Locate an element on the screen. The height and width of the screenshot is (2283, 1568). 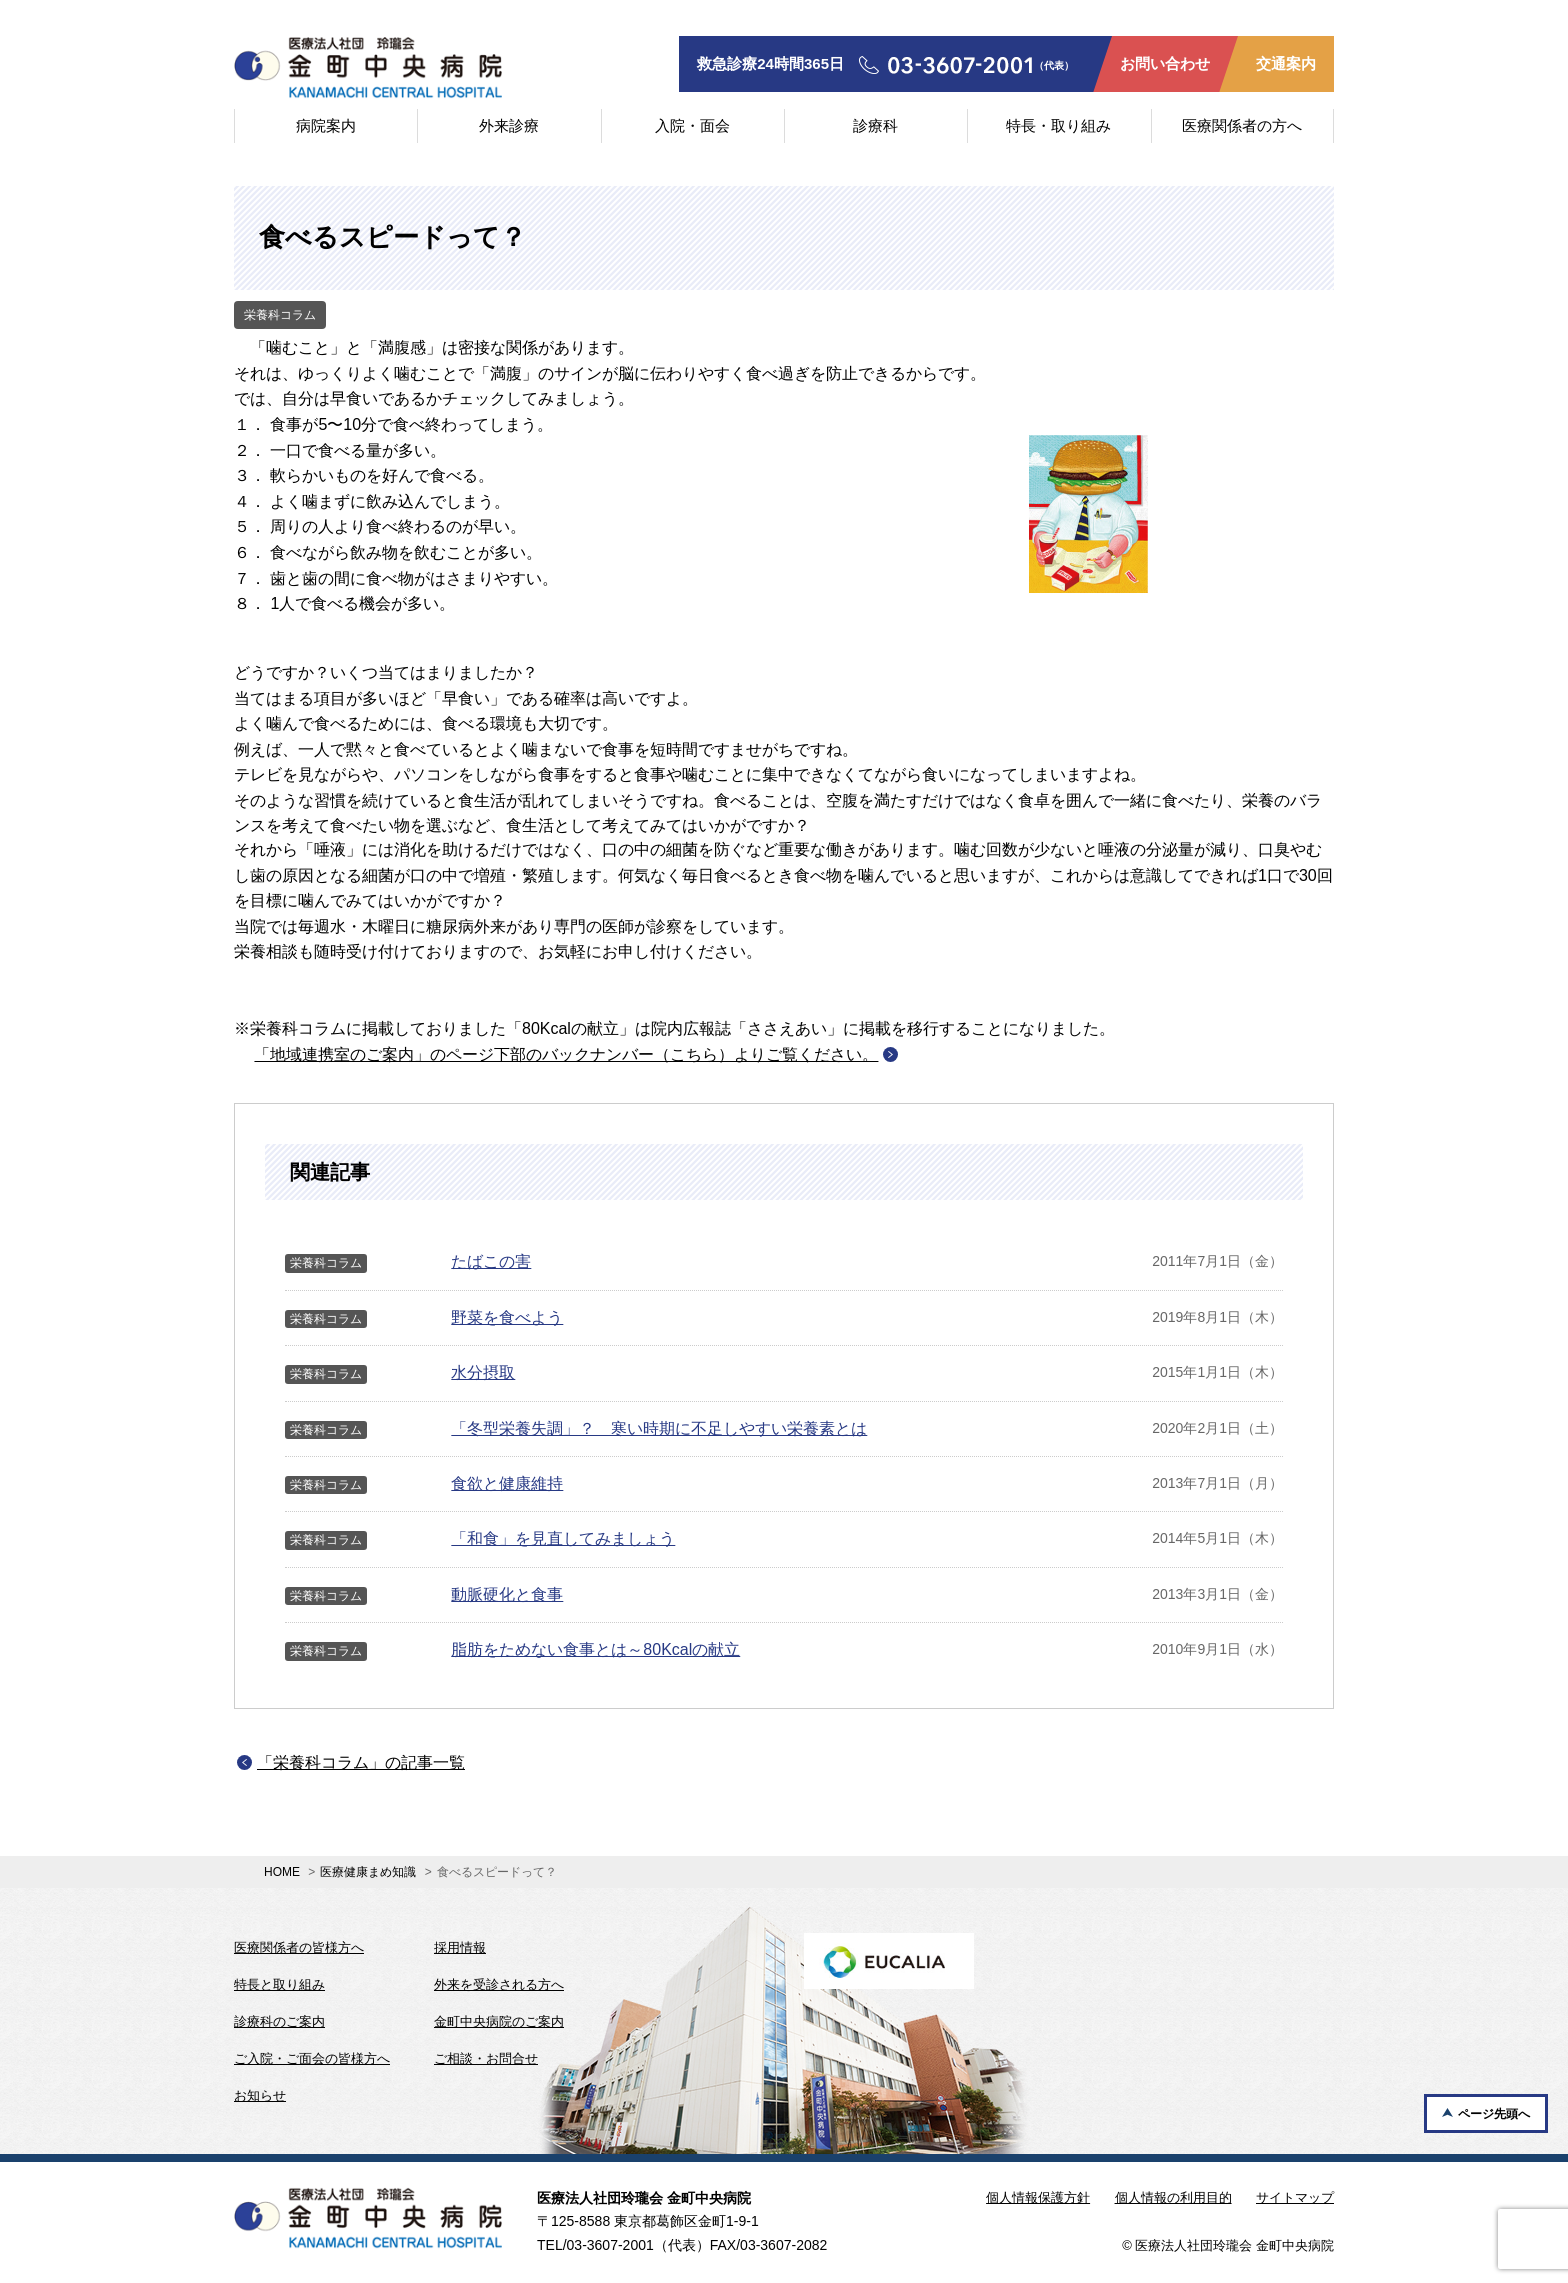
ご入院・ご面会の皆様方へ is located at coordinates (312, 2058).